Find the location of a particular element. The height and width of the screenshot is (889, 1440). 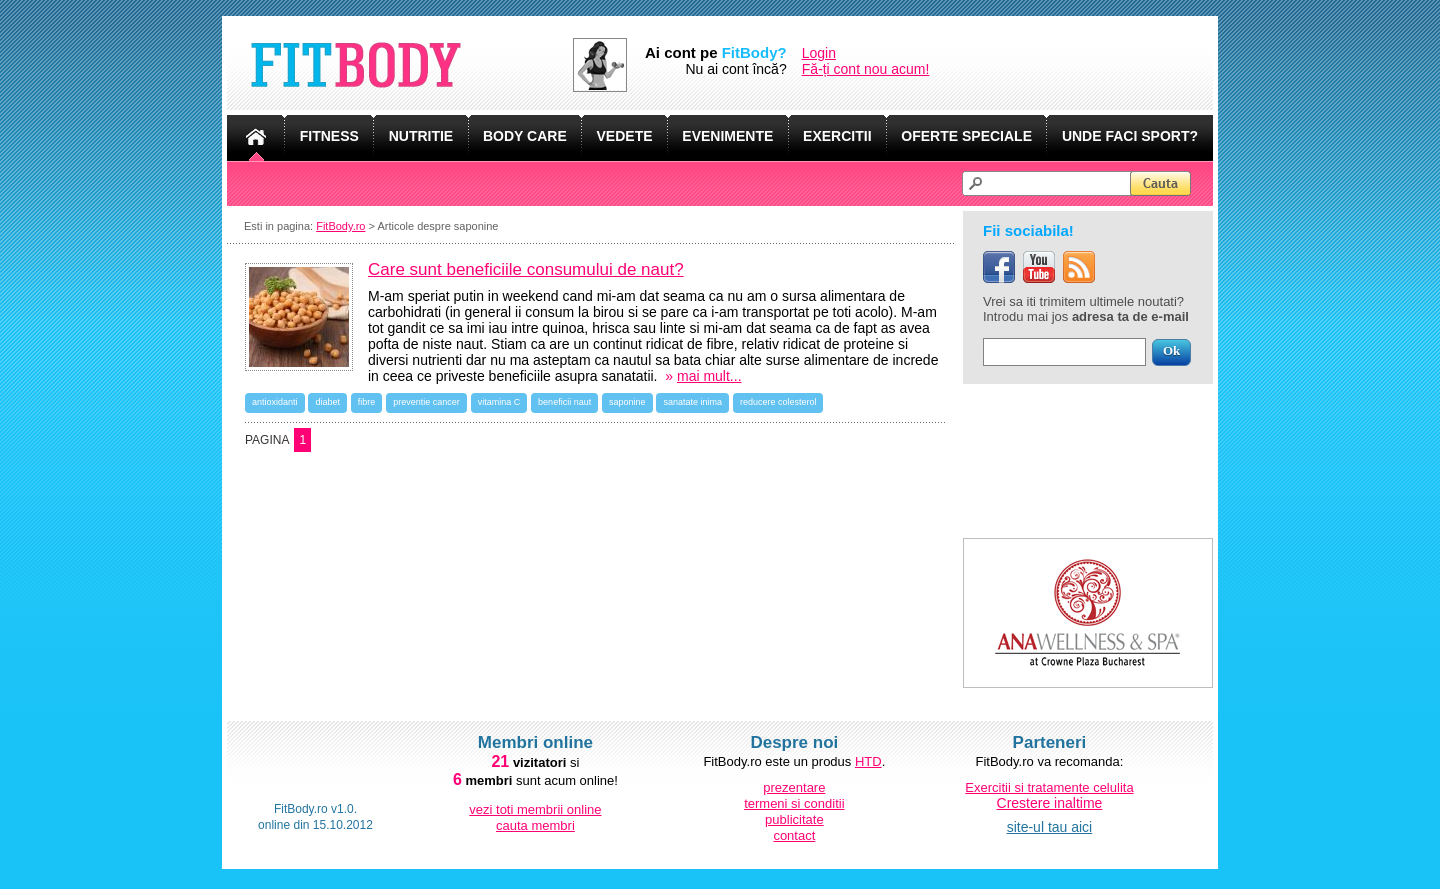

reducere colesterol is located at coordinates (778, 402).